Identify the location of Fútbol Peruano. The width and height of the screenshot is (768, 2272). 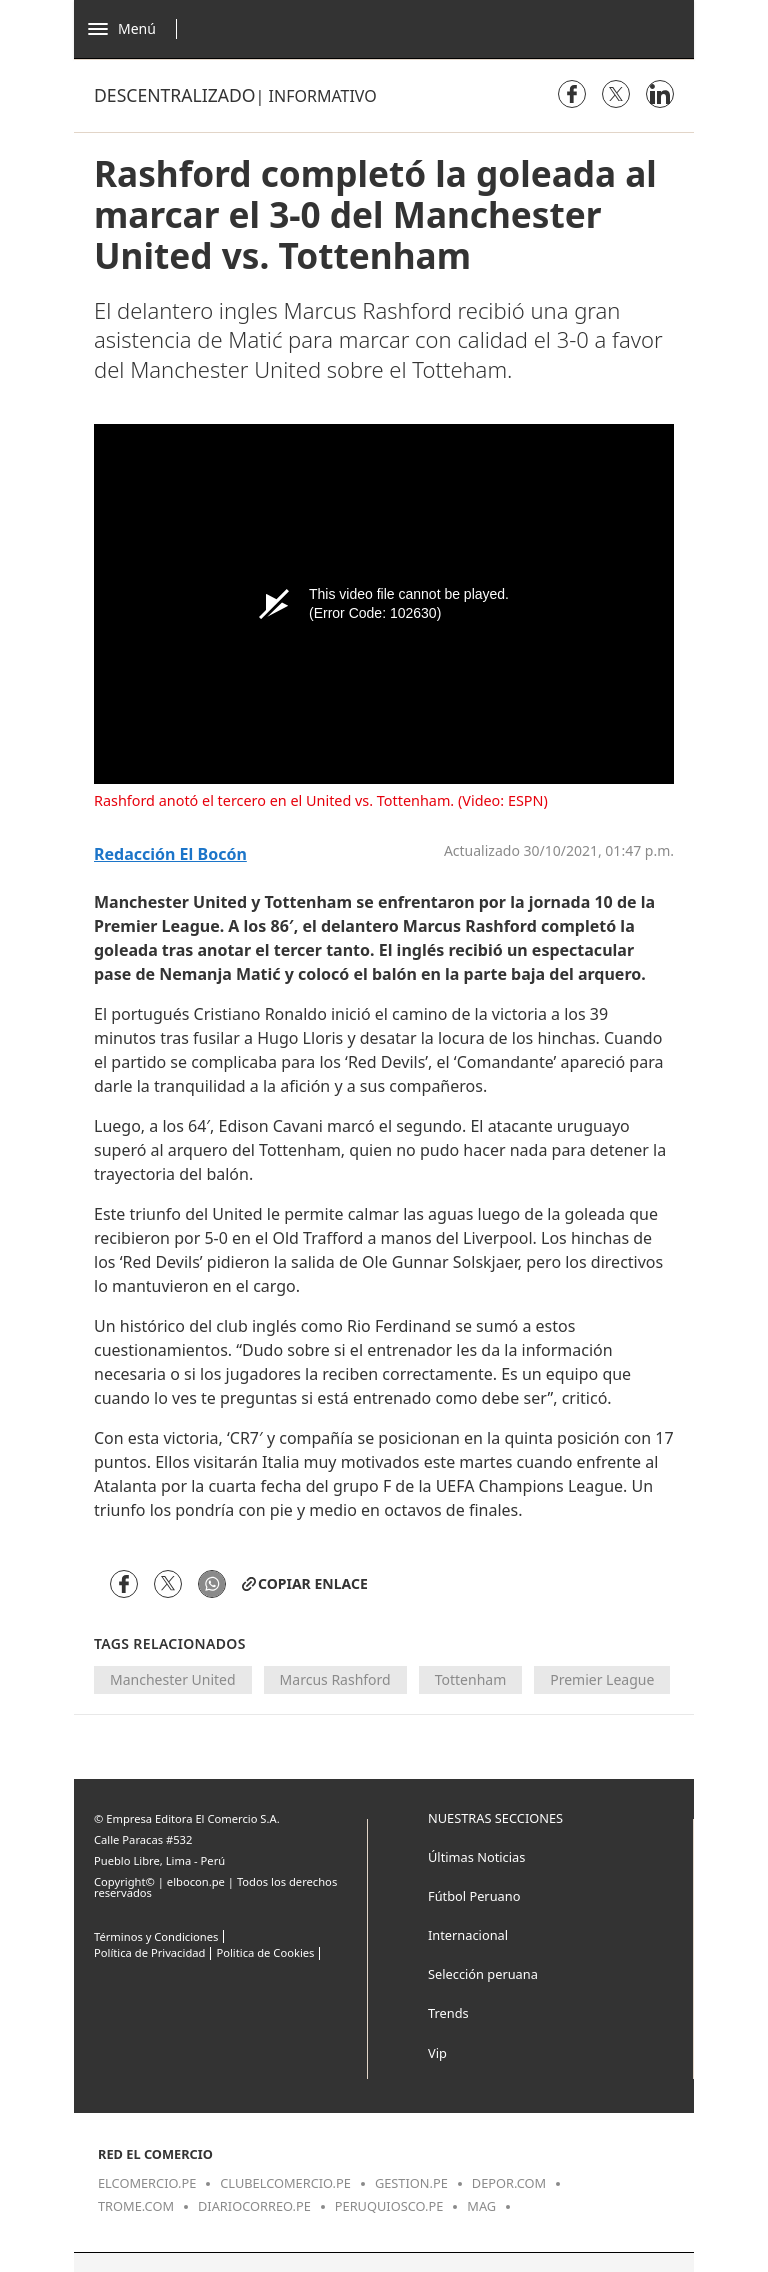
(474, 1896).